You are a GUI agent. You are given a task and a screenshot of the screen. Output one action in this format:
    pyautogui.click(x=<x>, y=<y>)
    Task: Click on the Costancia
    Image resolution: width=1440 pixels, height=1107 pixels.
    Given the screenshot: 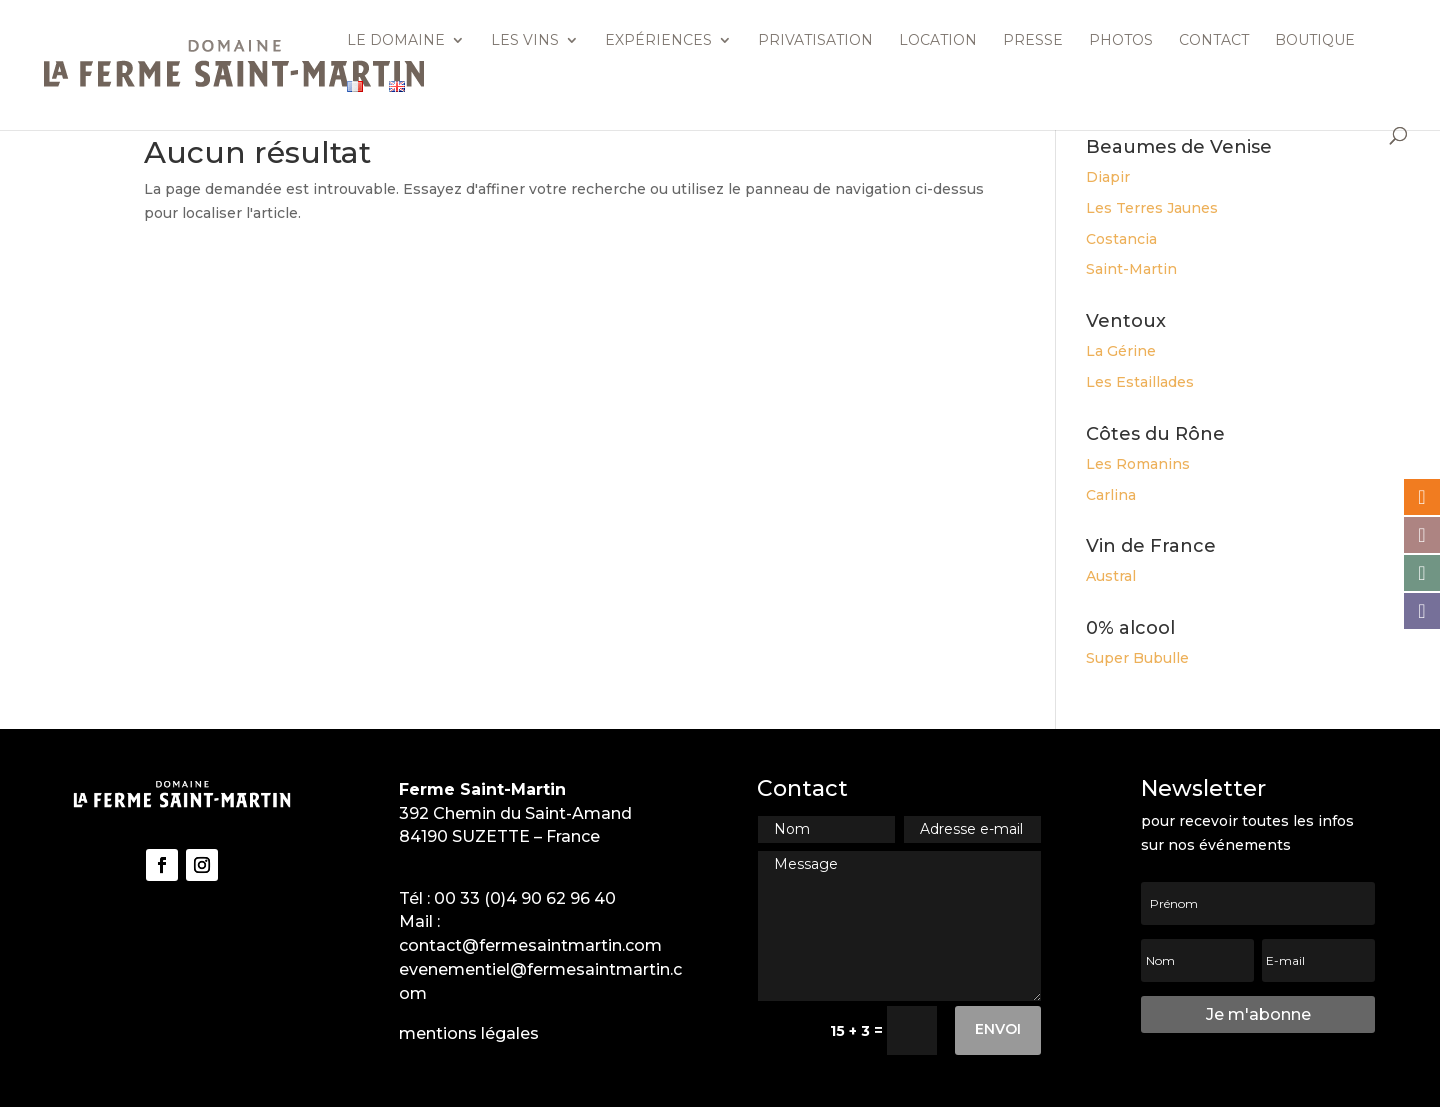 What is the action you would take?
    pyautogui.click(x=1121, y=239)
    